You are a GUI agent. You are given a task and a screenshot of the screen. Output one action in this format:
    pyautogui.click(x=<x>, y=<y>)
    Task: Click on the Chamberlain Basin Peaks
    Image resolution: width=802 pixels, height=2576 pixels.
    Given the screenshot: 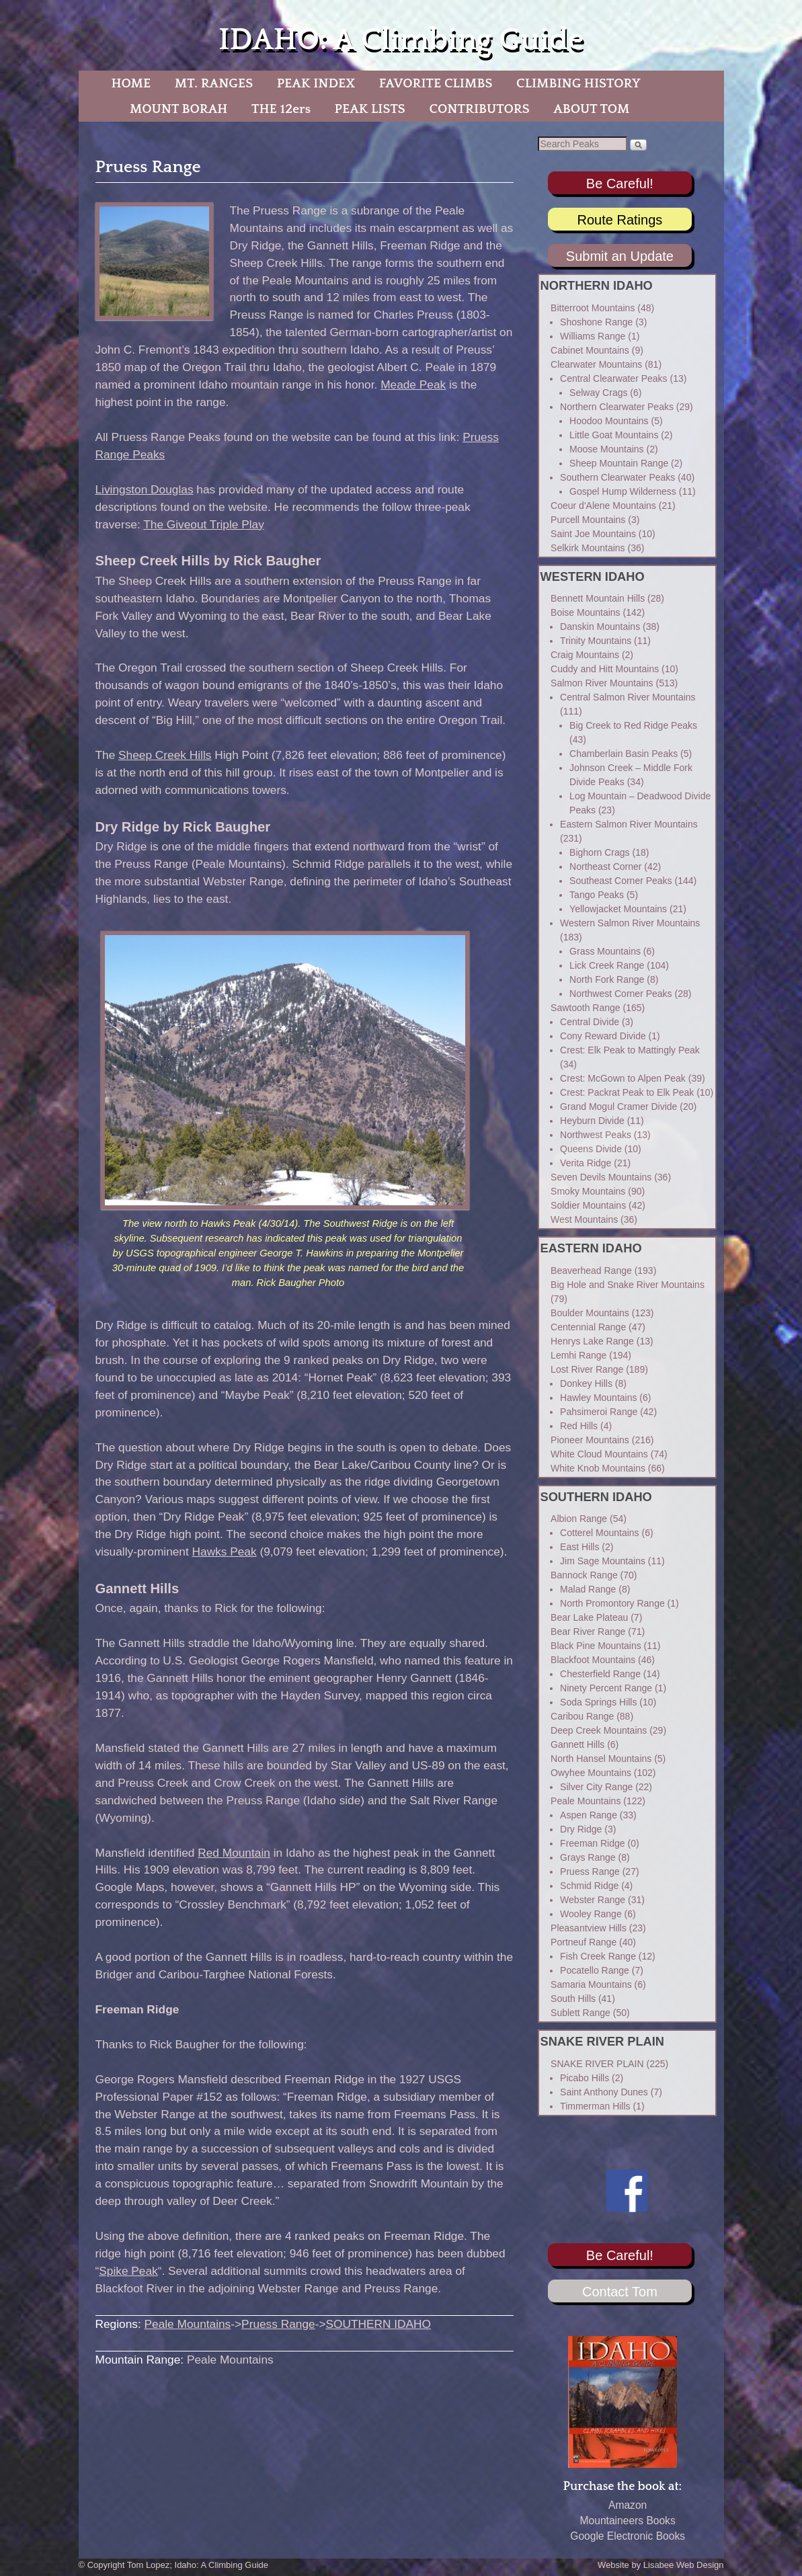 What is the action you would take?
    pyautogui.click(x=623, y=753)
    